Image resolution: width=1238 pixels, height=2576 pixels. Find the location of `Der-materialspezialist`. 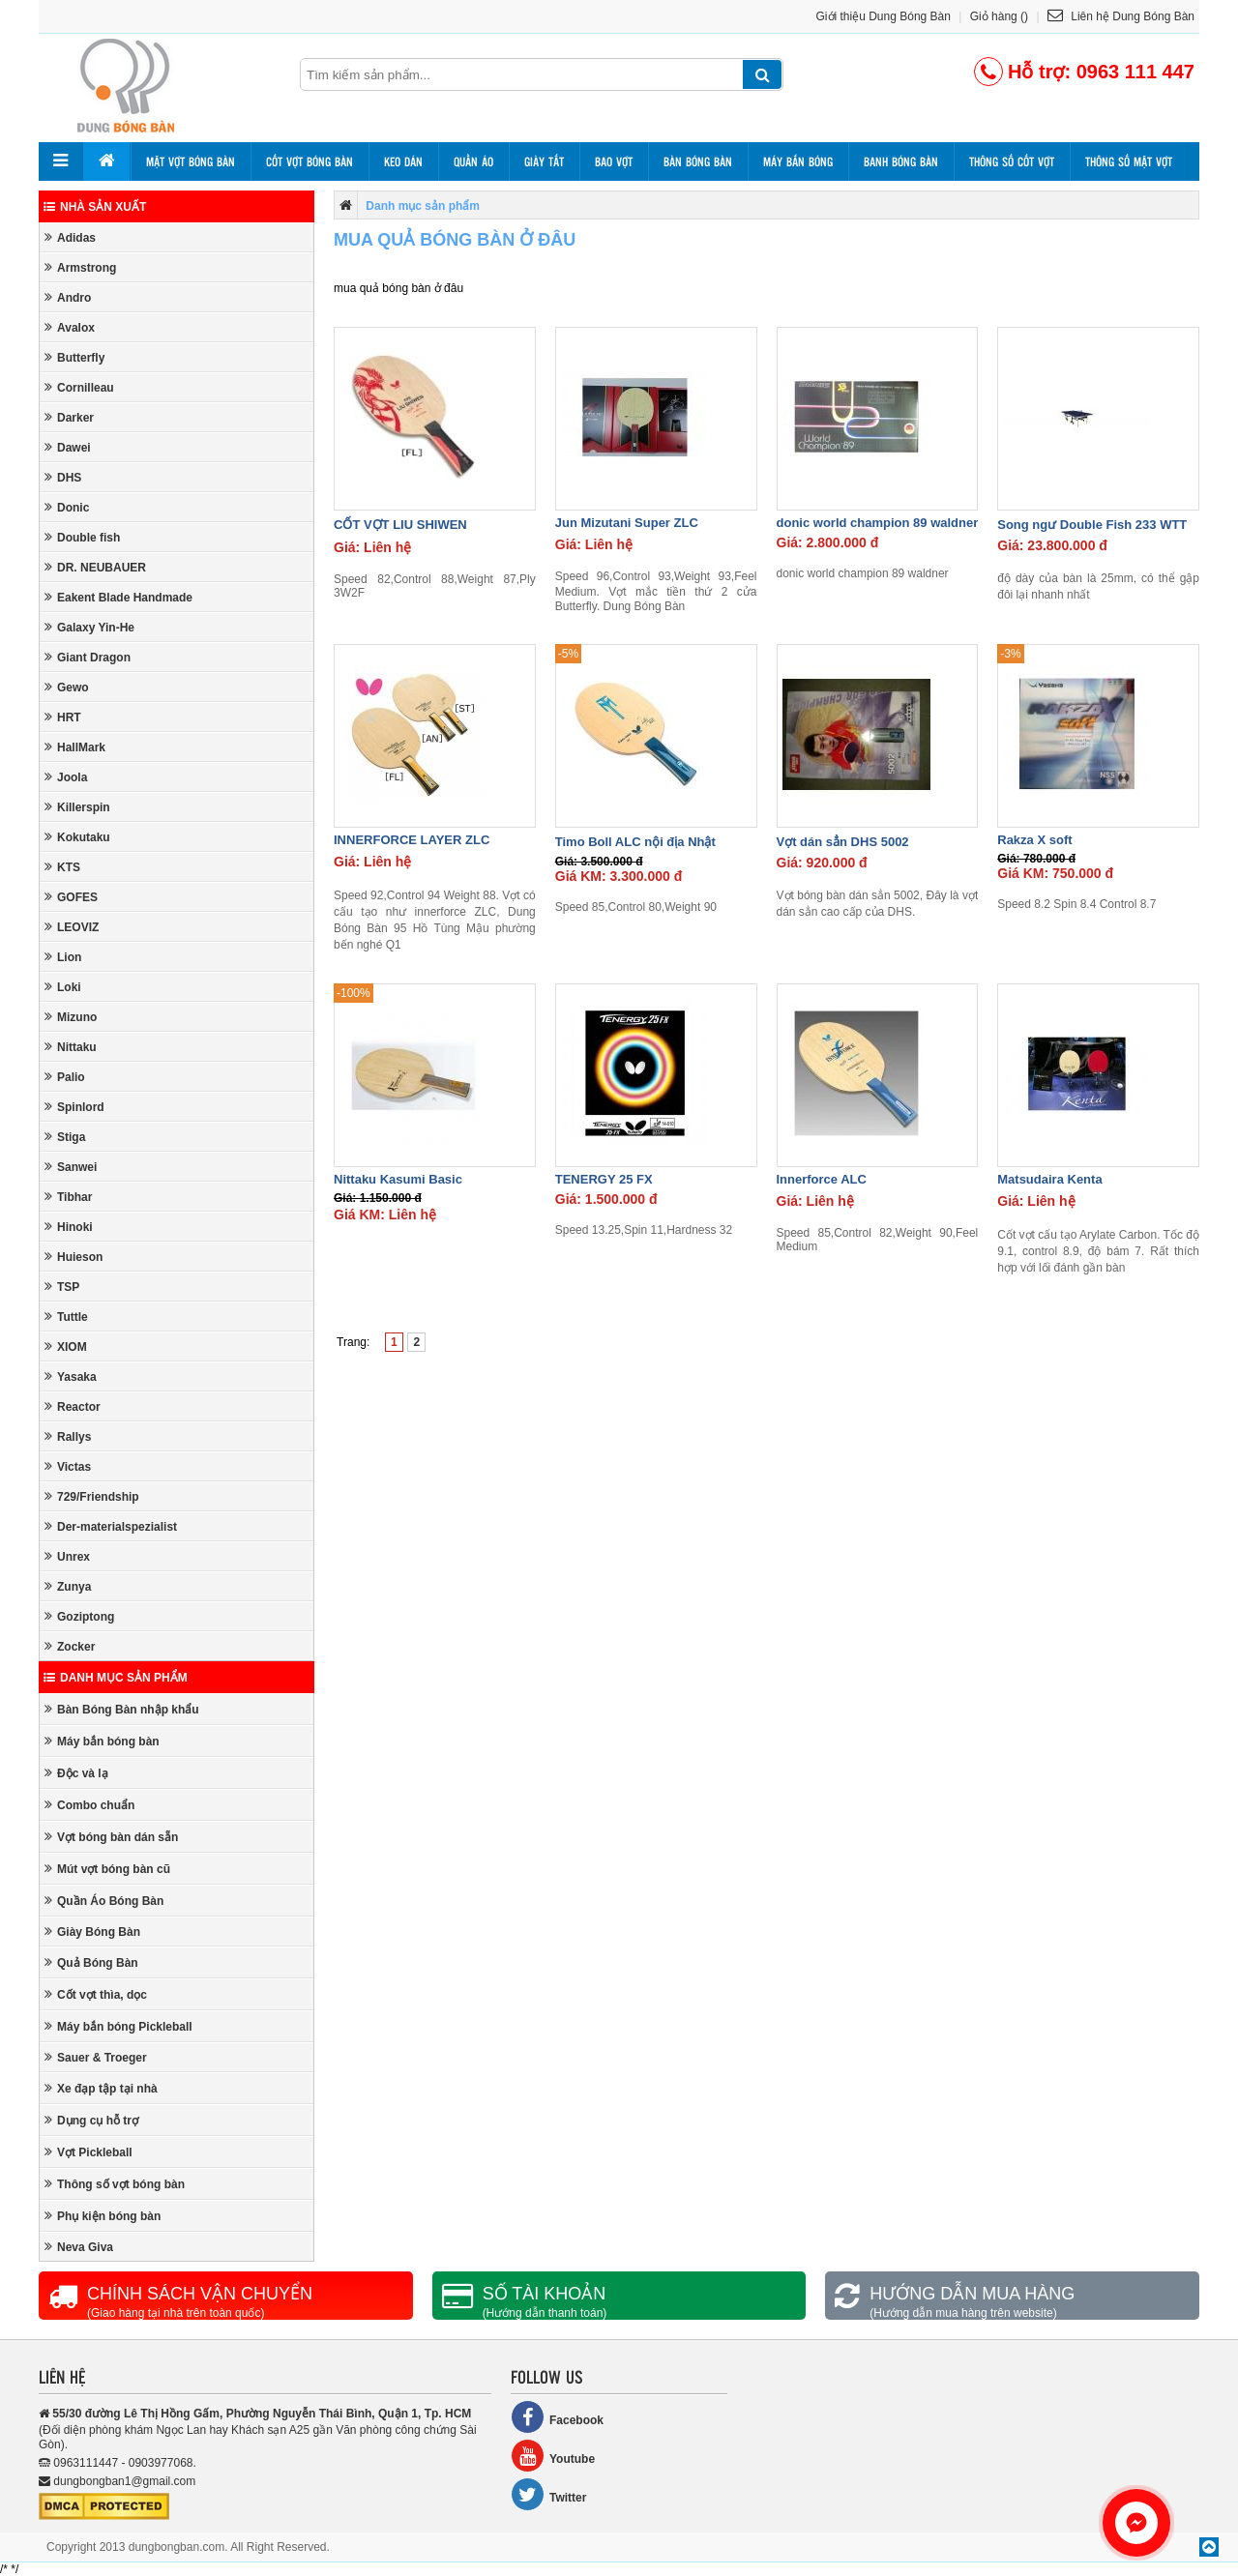

Der-materialspezialist is located at coordinates (110, 1526).